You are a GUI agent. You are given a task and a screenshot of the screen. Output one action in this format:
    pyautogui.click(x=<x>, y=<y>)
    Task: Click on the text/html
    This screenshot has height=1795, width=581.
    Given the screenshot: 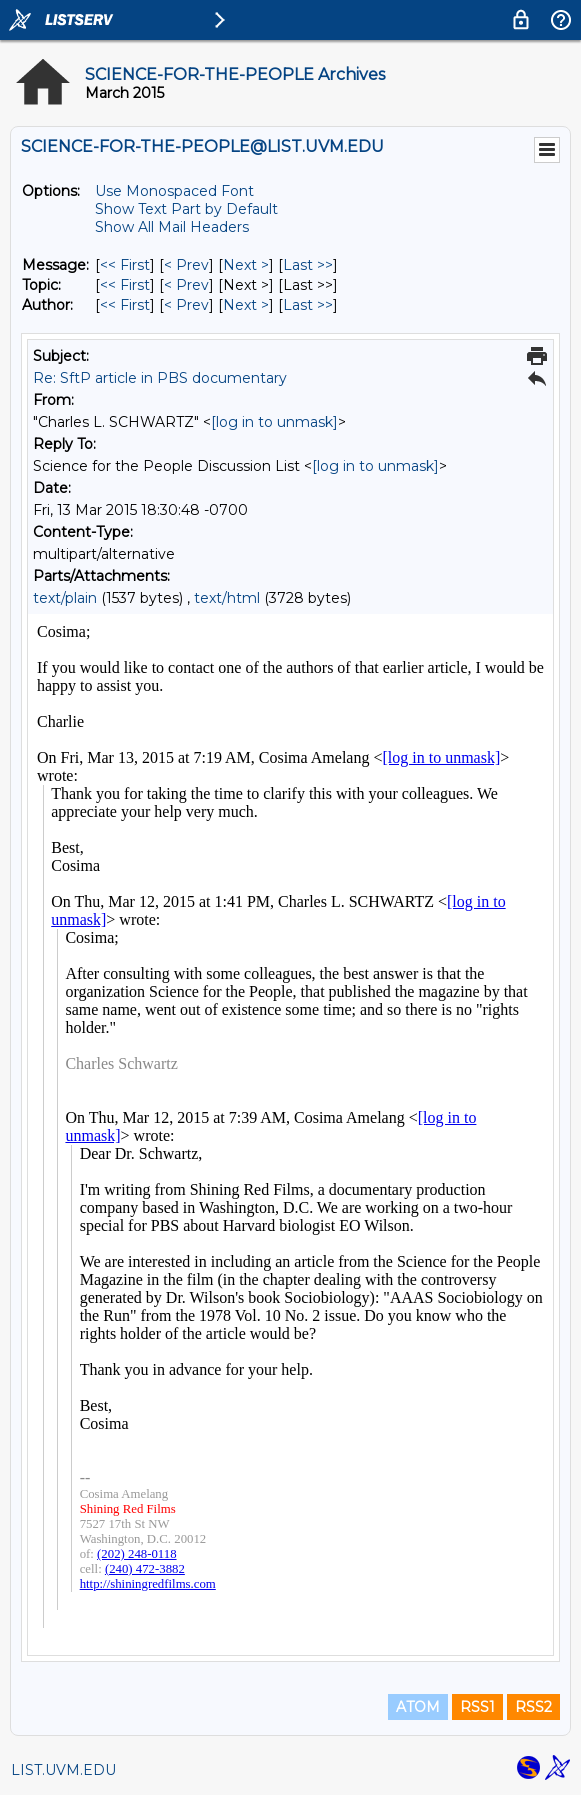 What is the action you would take?
    pyautogui.click(x=227, y=598)
    